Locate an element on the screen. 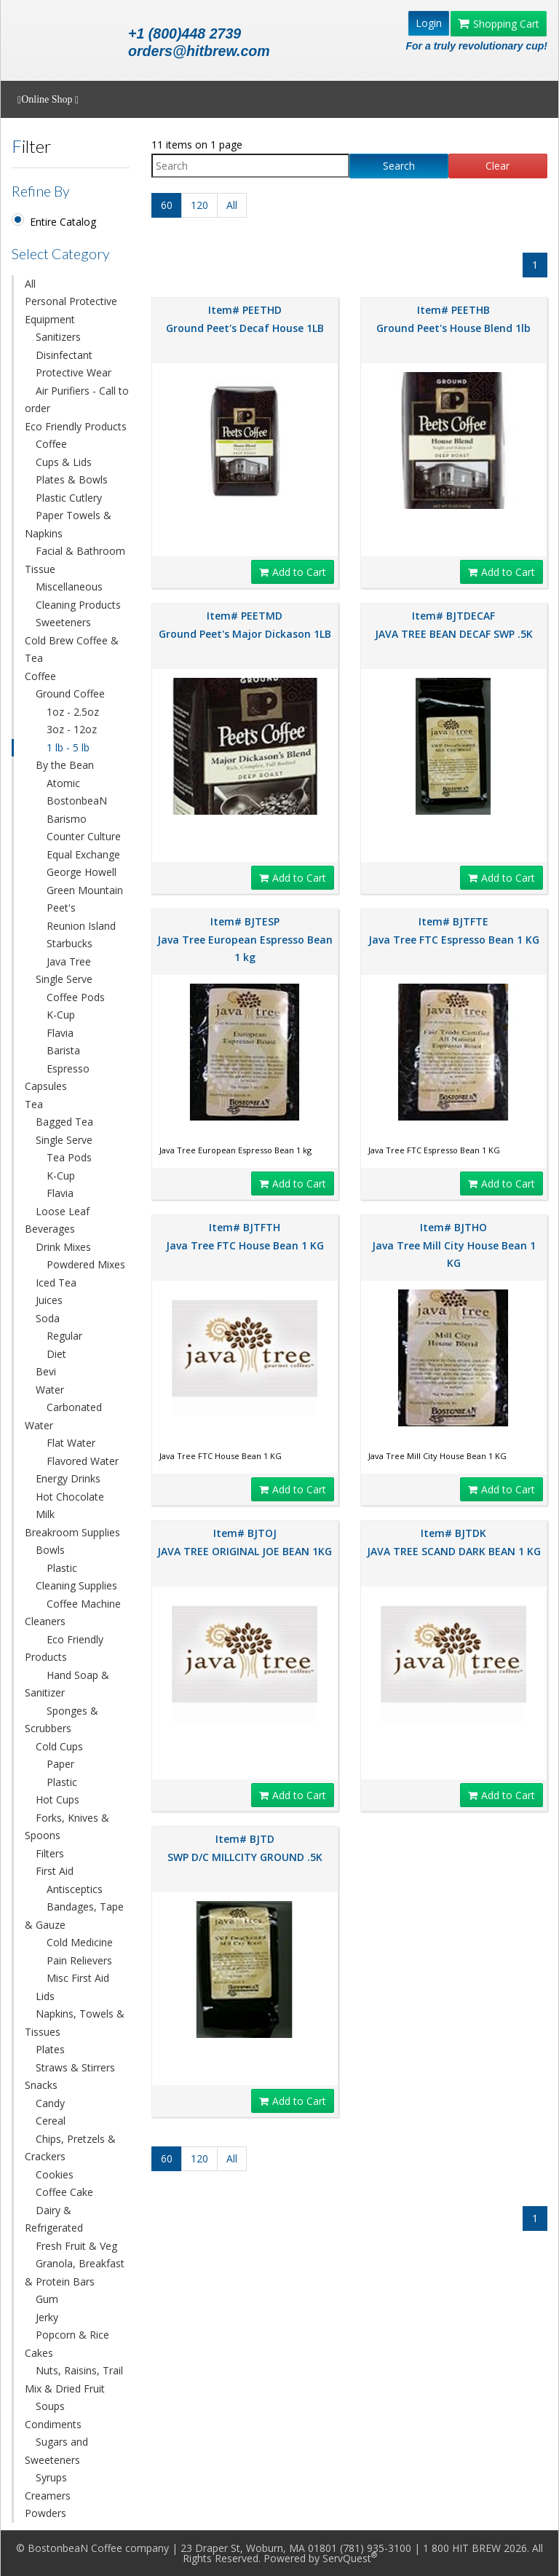 The height and width of the screenshot is (2576, 559). Add to Cart is located at coordinates (292, 572).